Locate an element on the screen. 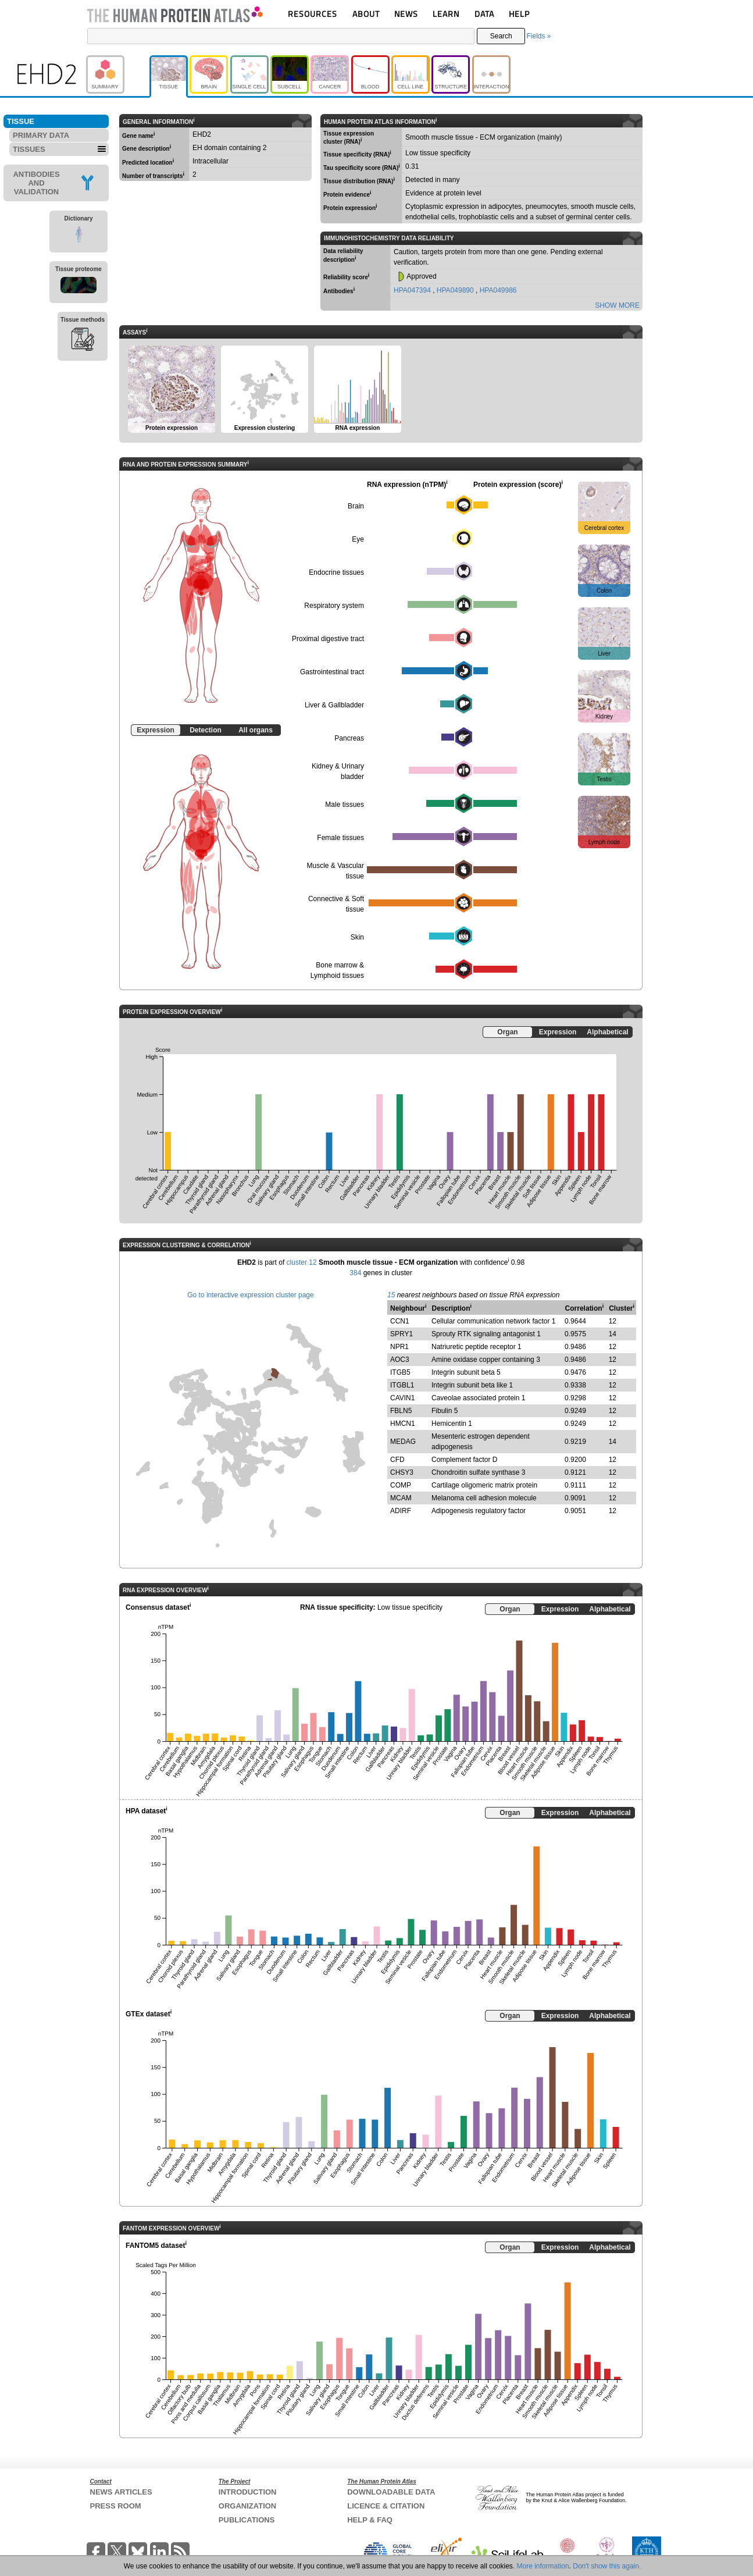 This screenshot has width=753, height=2576. COMP is located at coordinates (400, 1485).